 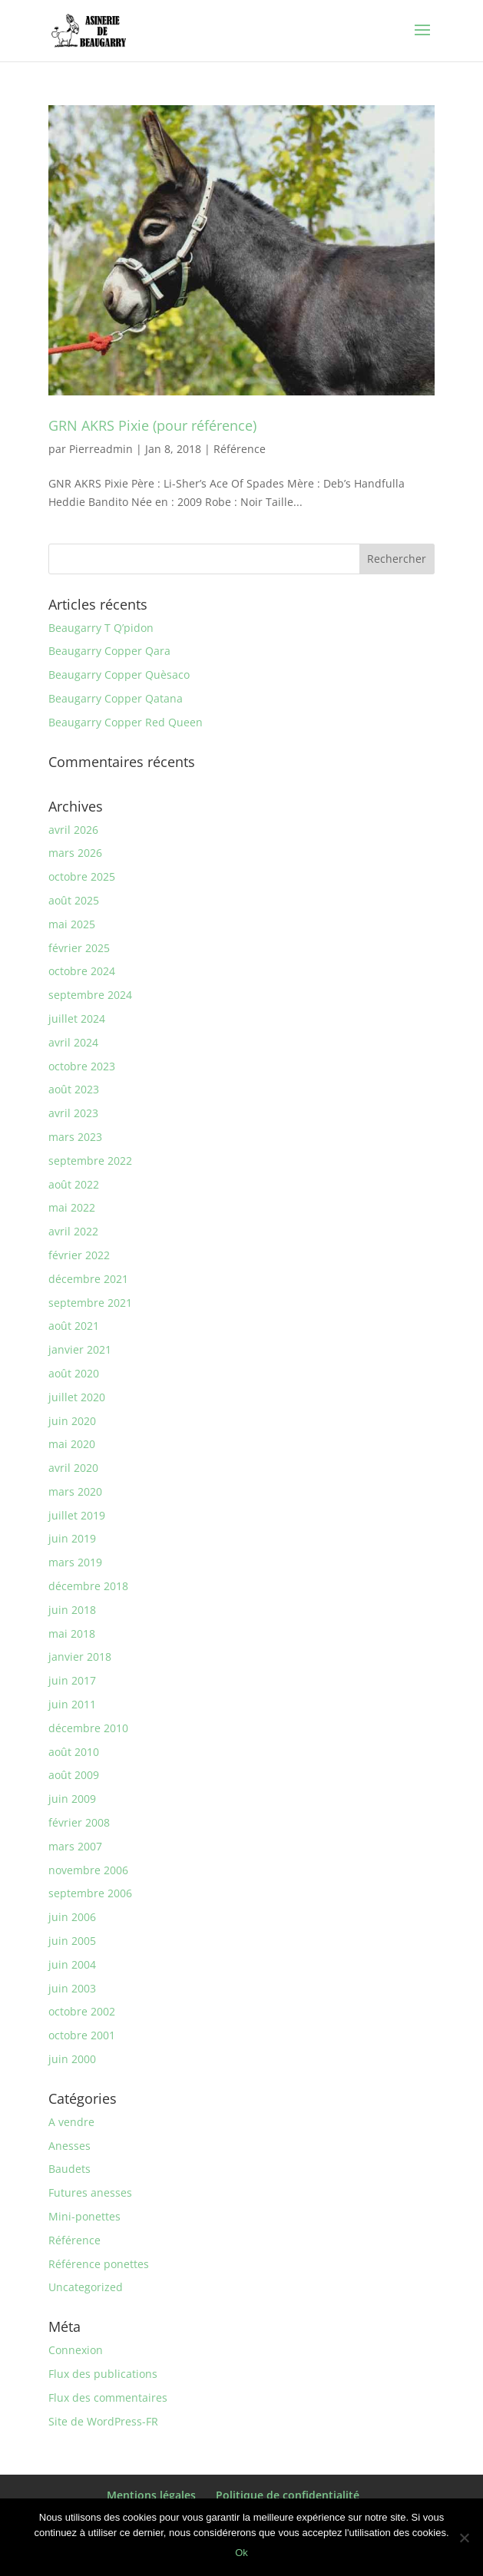 I want to click on novembre 2006, so click(x=88, y=1870).